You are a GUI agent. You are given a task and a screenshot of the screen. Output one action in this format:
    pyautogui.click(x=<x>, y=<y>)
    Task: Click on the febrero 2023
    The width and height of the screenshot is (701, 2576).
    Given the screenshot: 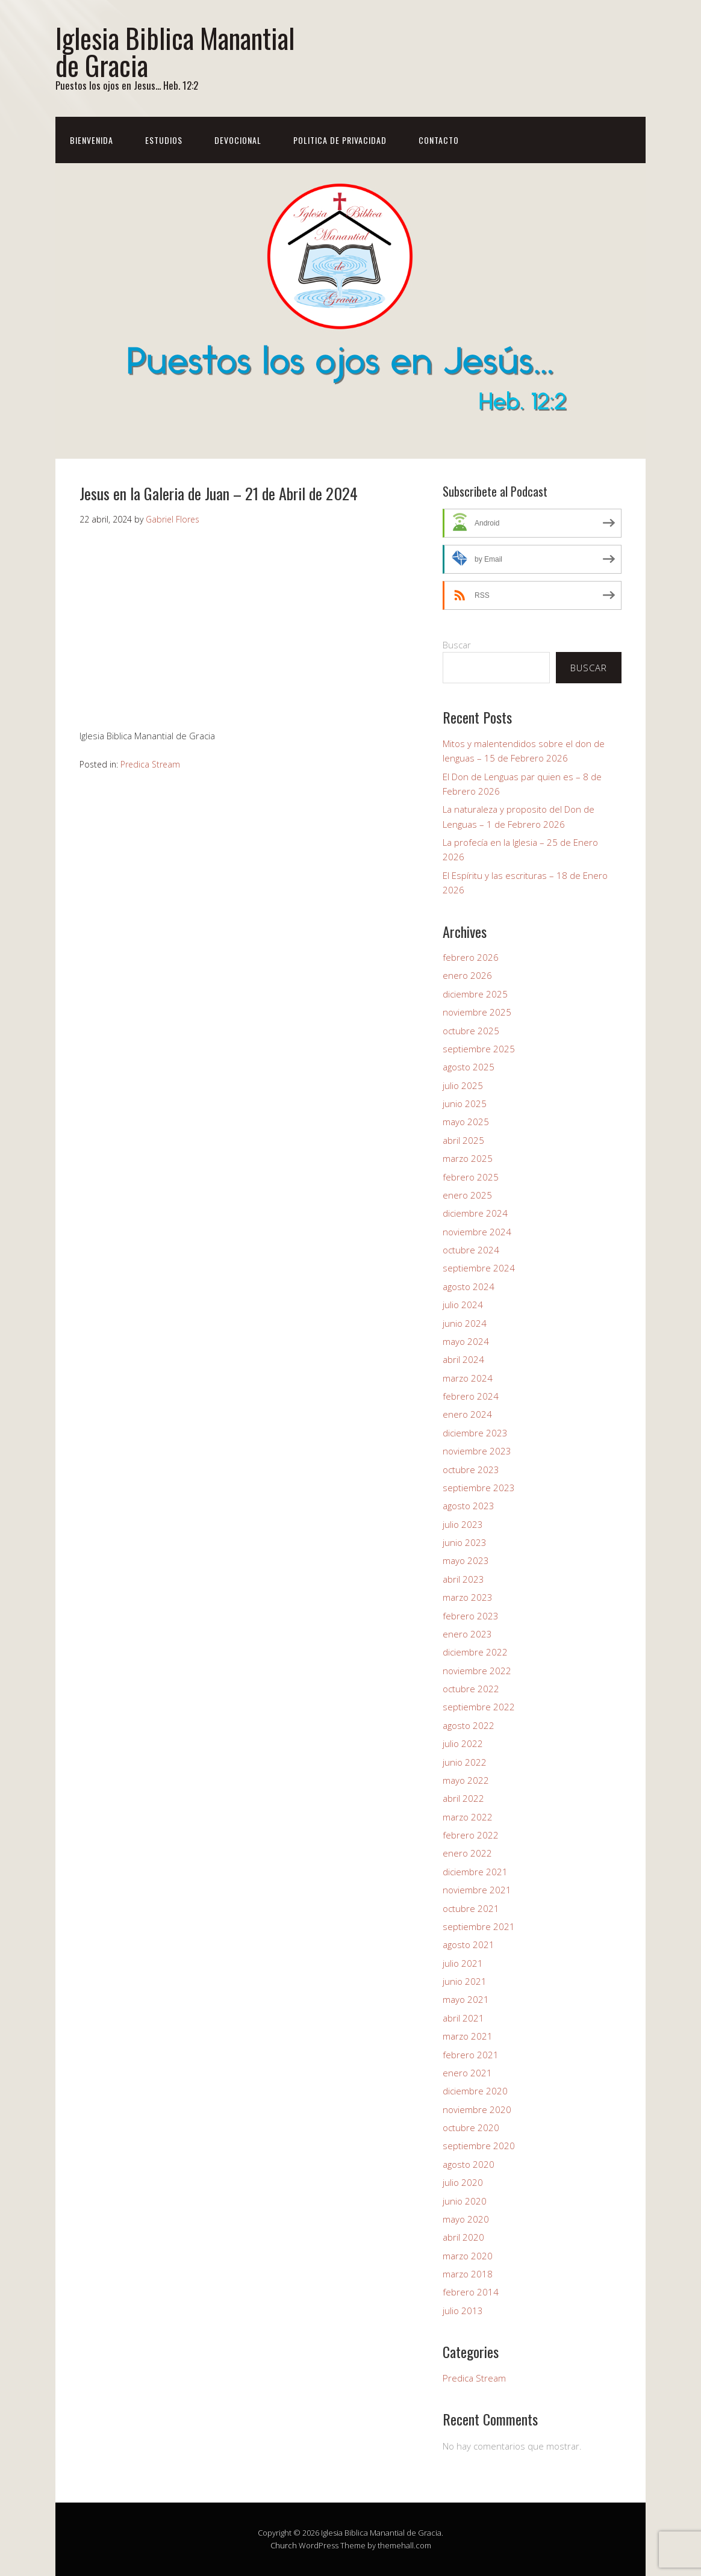 What is the action you would take?
    pyautogui.click(x=471, y=1616)
    